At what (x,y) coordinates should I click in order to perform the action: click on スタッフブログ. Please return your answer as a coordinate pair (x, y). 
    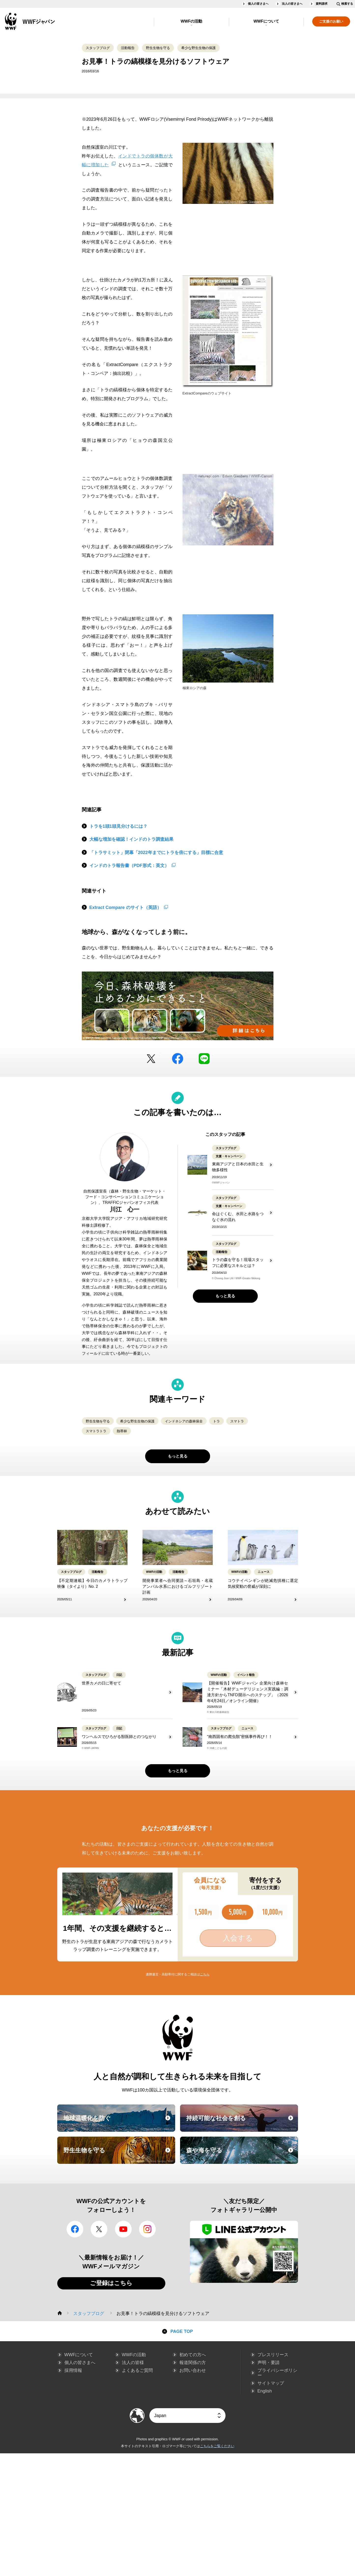
    Looking at the image, I should click on (98, 48).